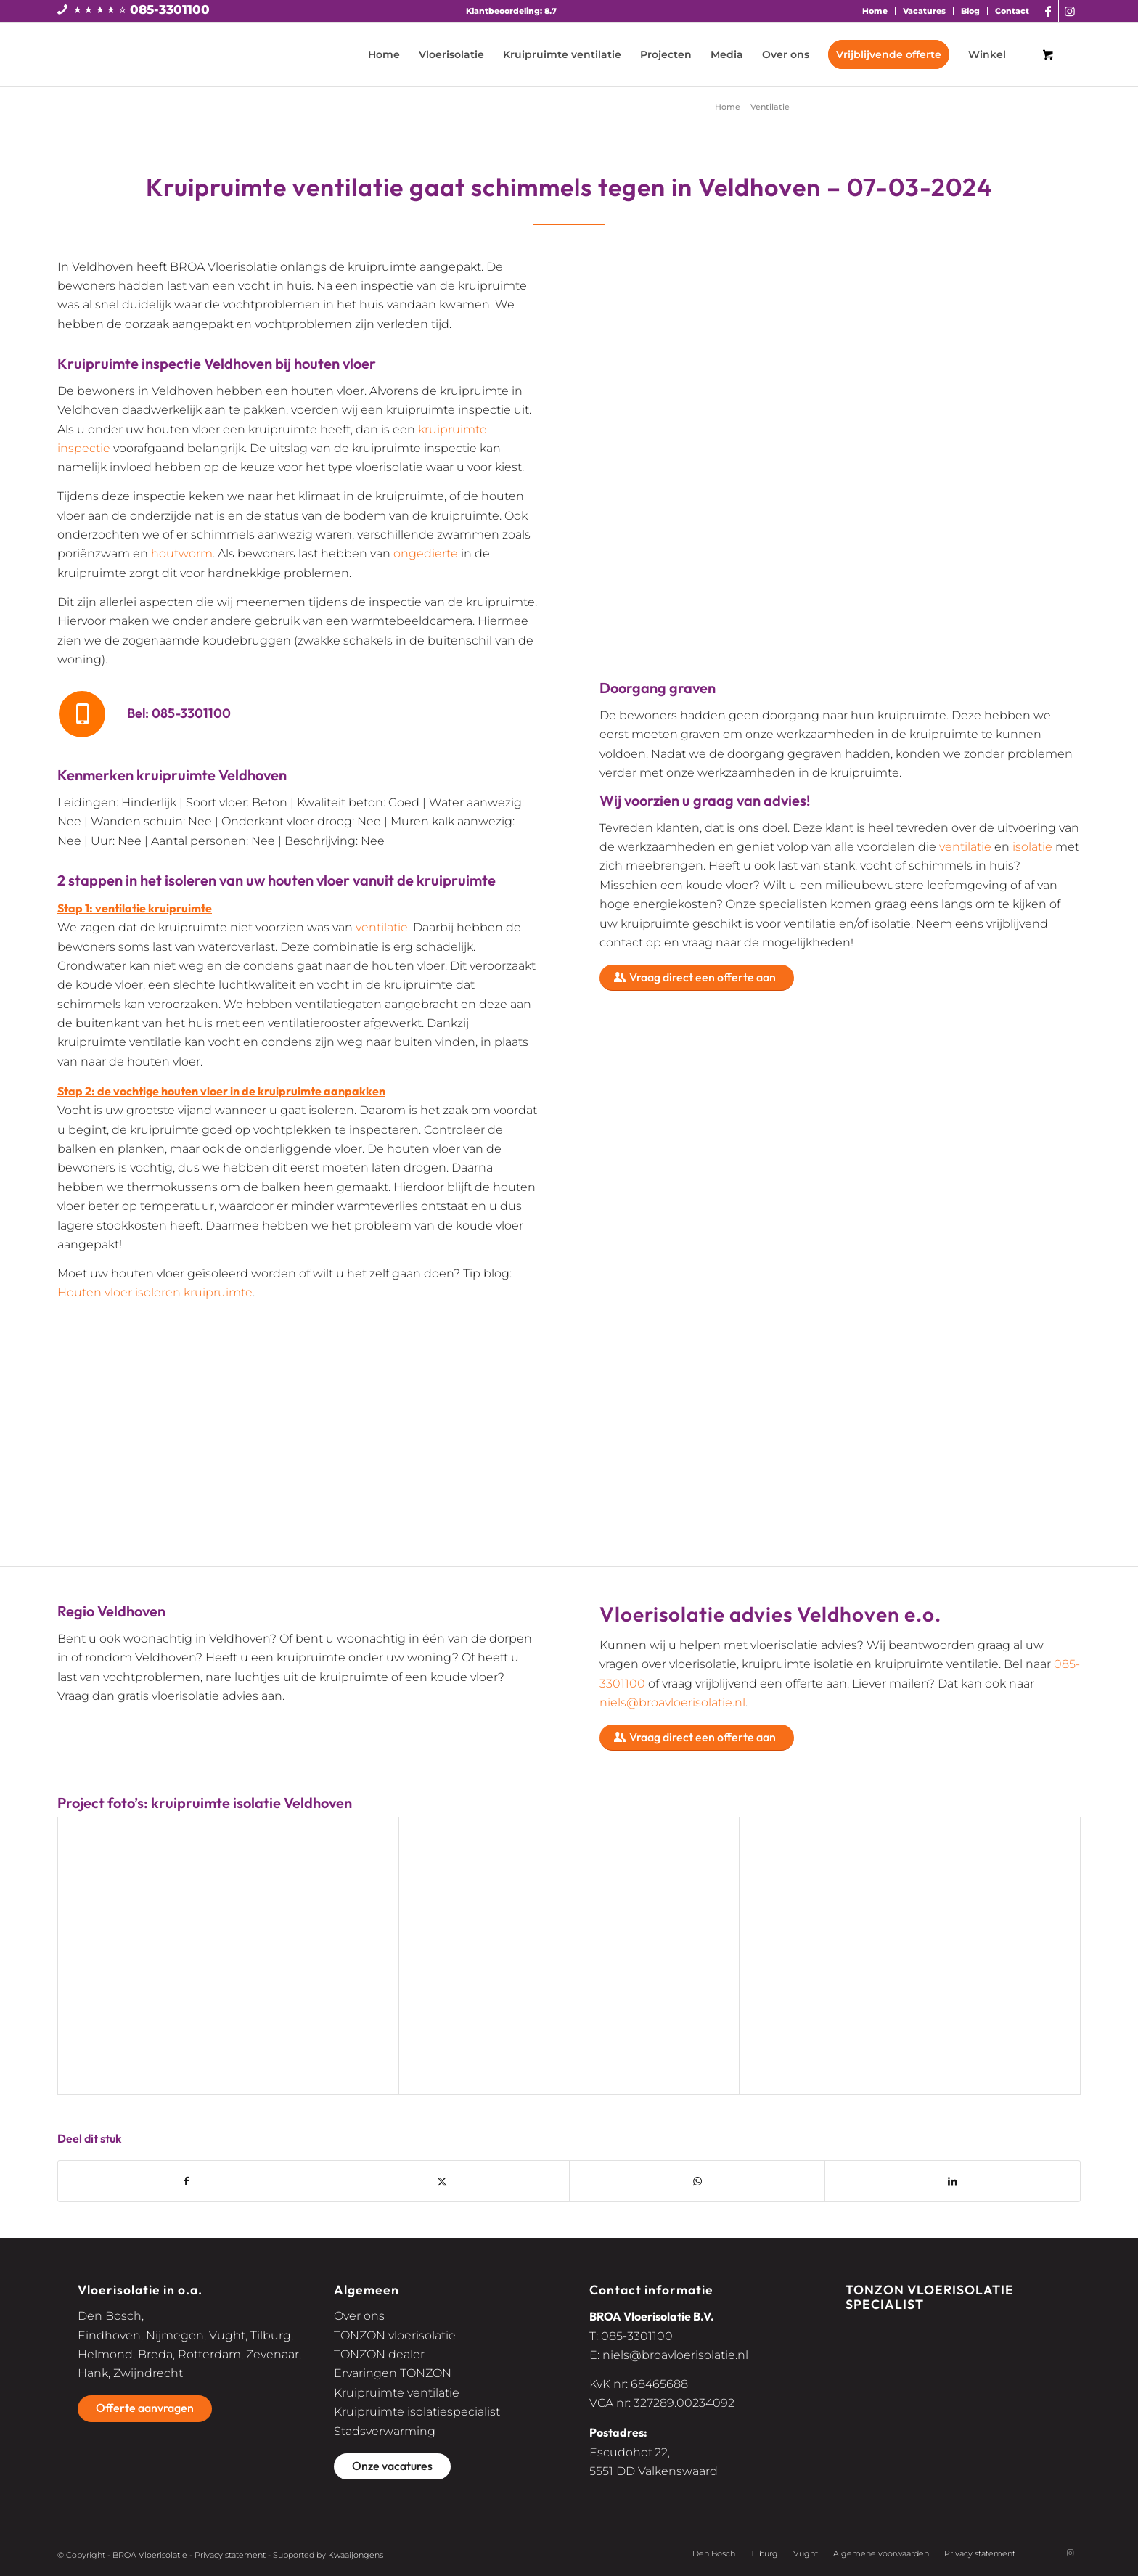  I want to click on Nijmegen, so click(175, 2335).